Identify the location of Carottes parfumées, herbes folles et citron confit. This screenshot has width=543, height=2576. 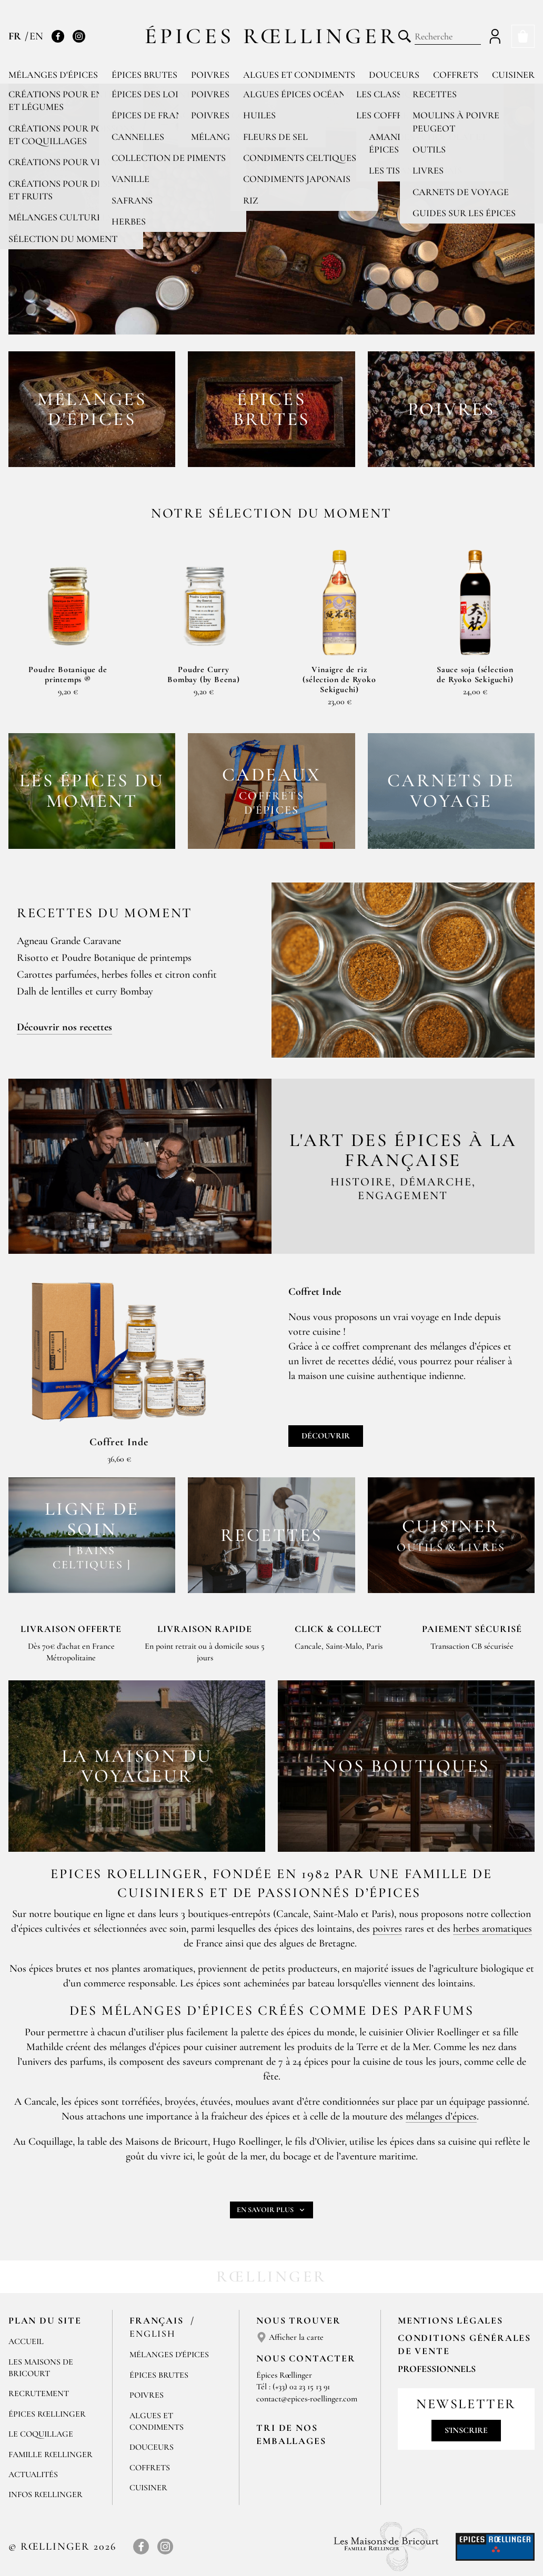
(117, 974).